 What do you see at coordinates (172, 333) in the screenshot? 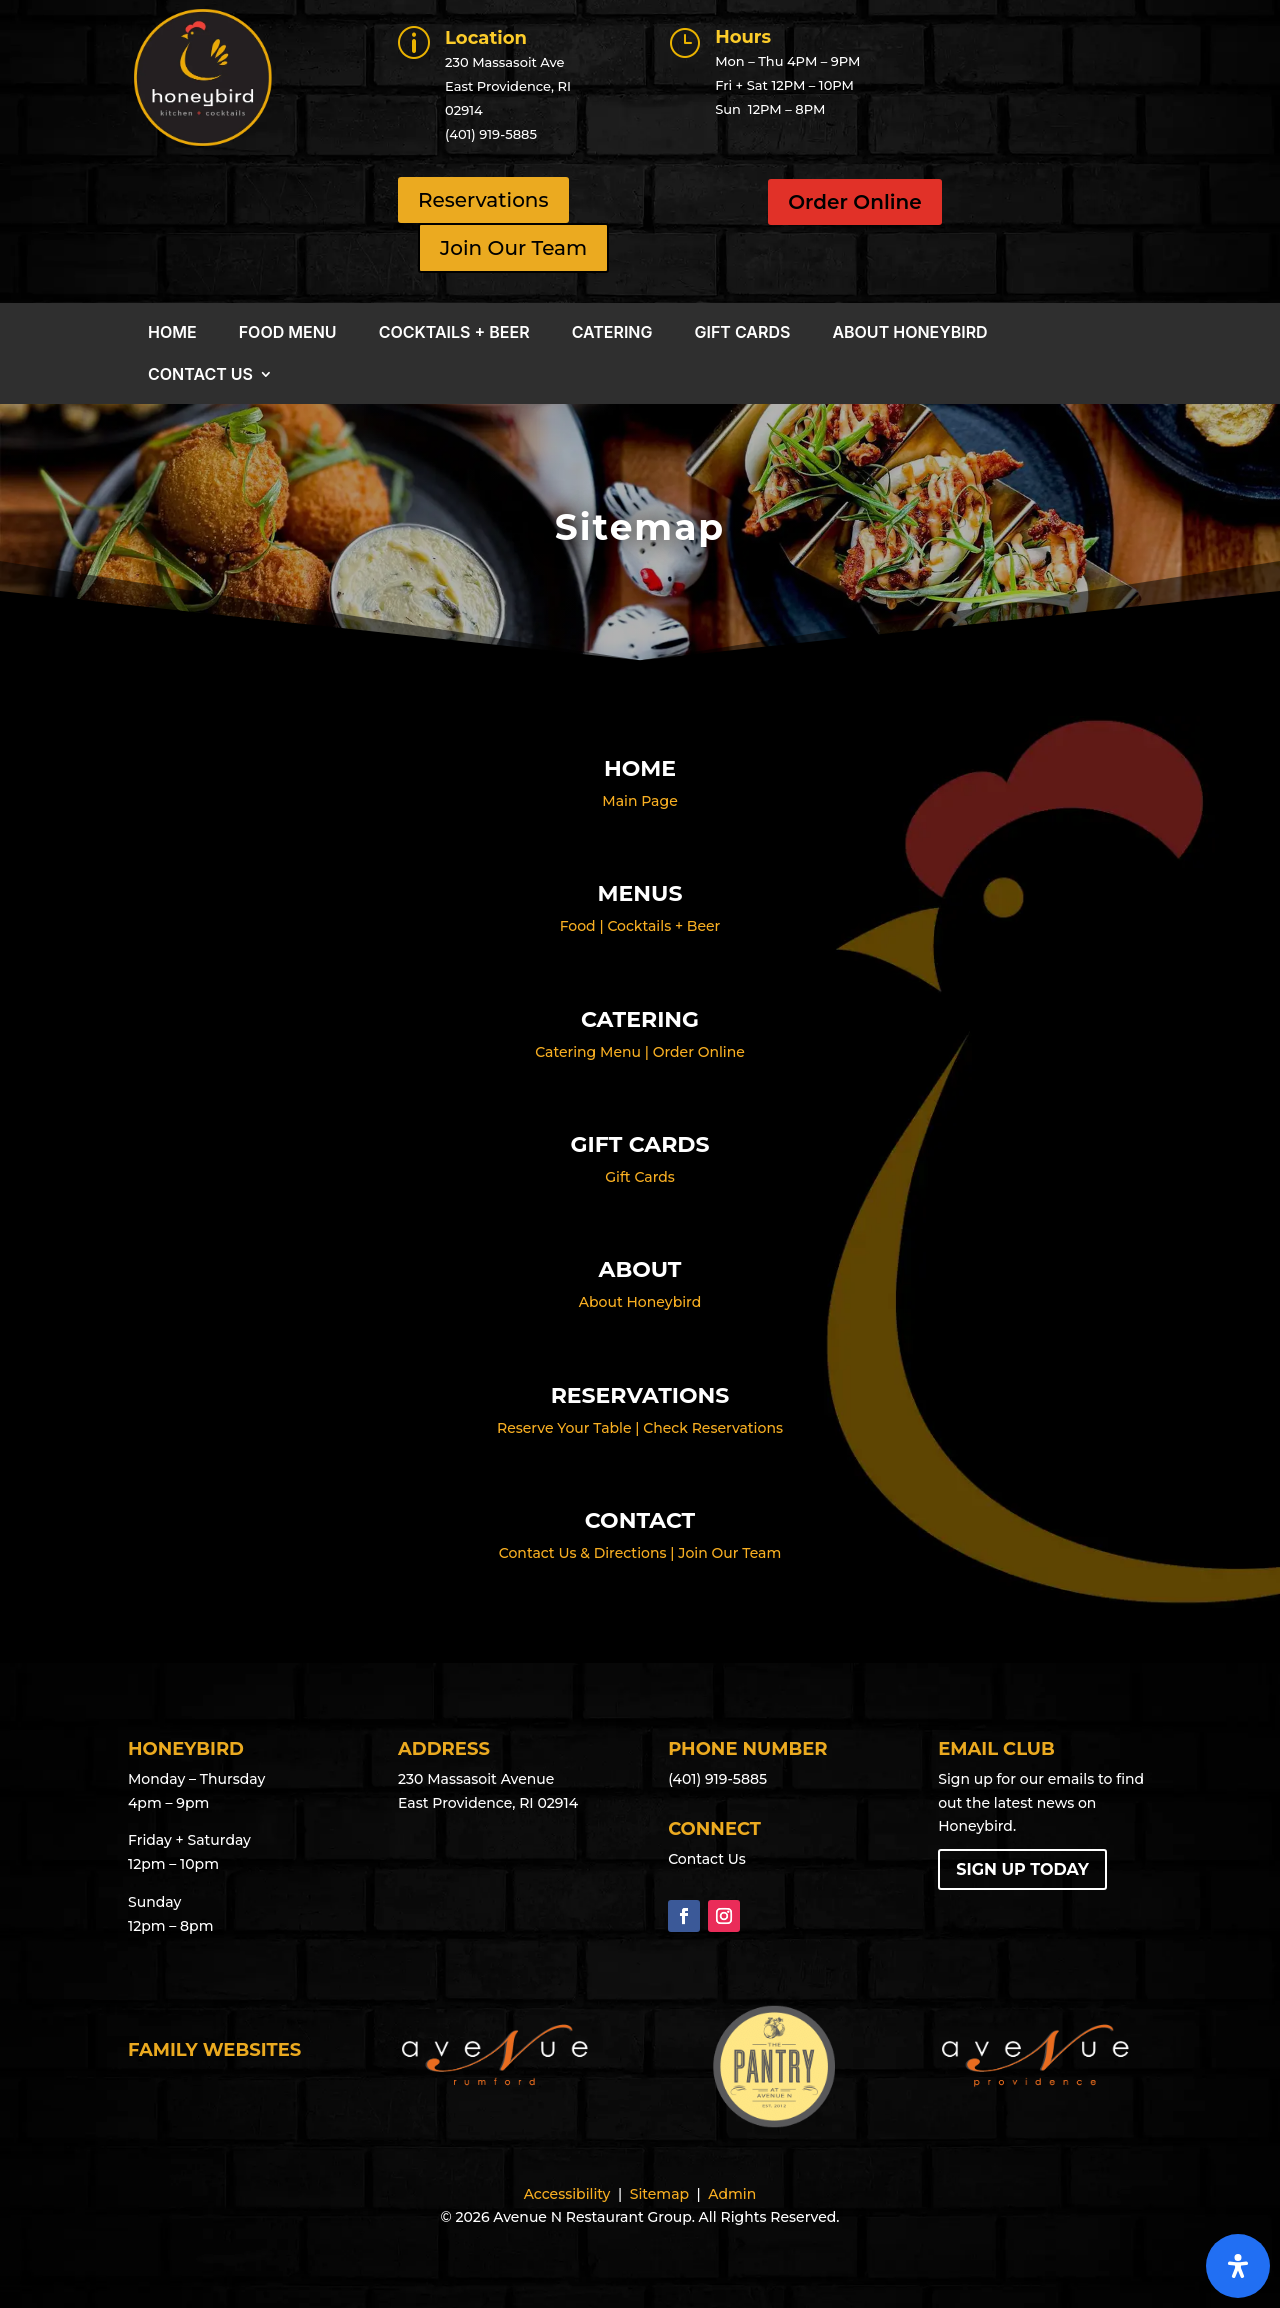
I see `Home` at bounding box center [172, 333].